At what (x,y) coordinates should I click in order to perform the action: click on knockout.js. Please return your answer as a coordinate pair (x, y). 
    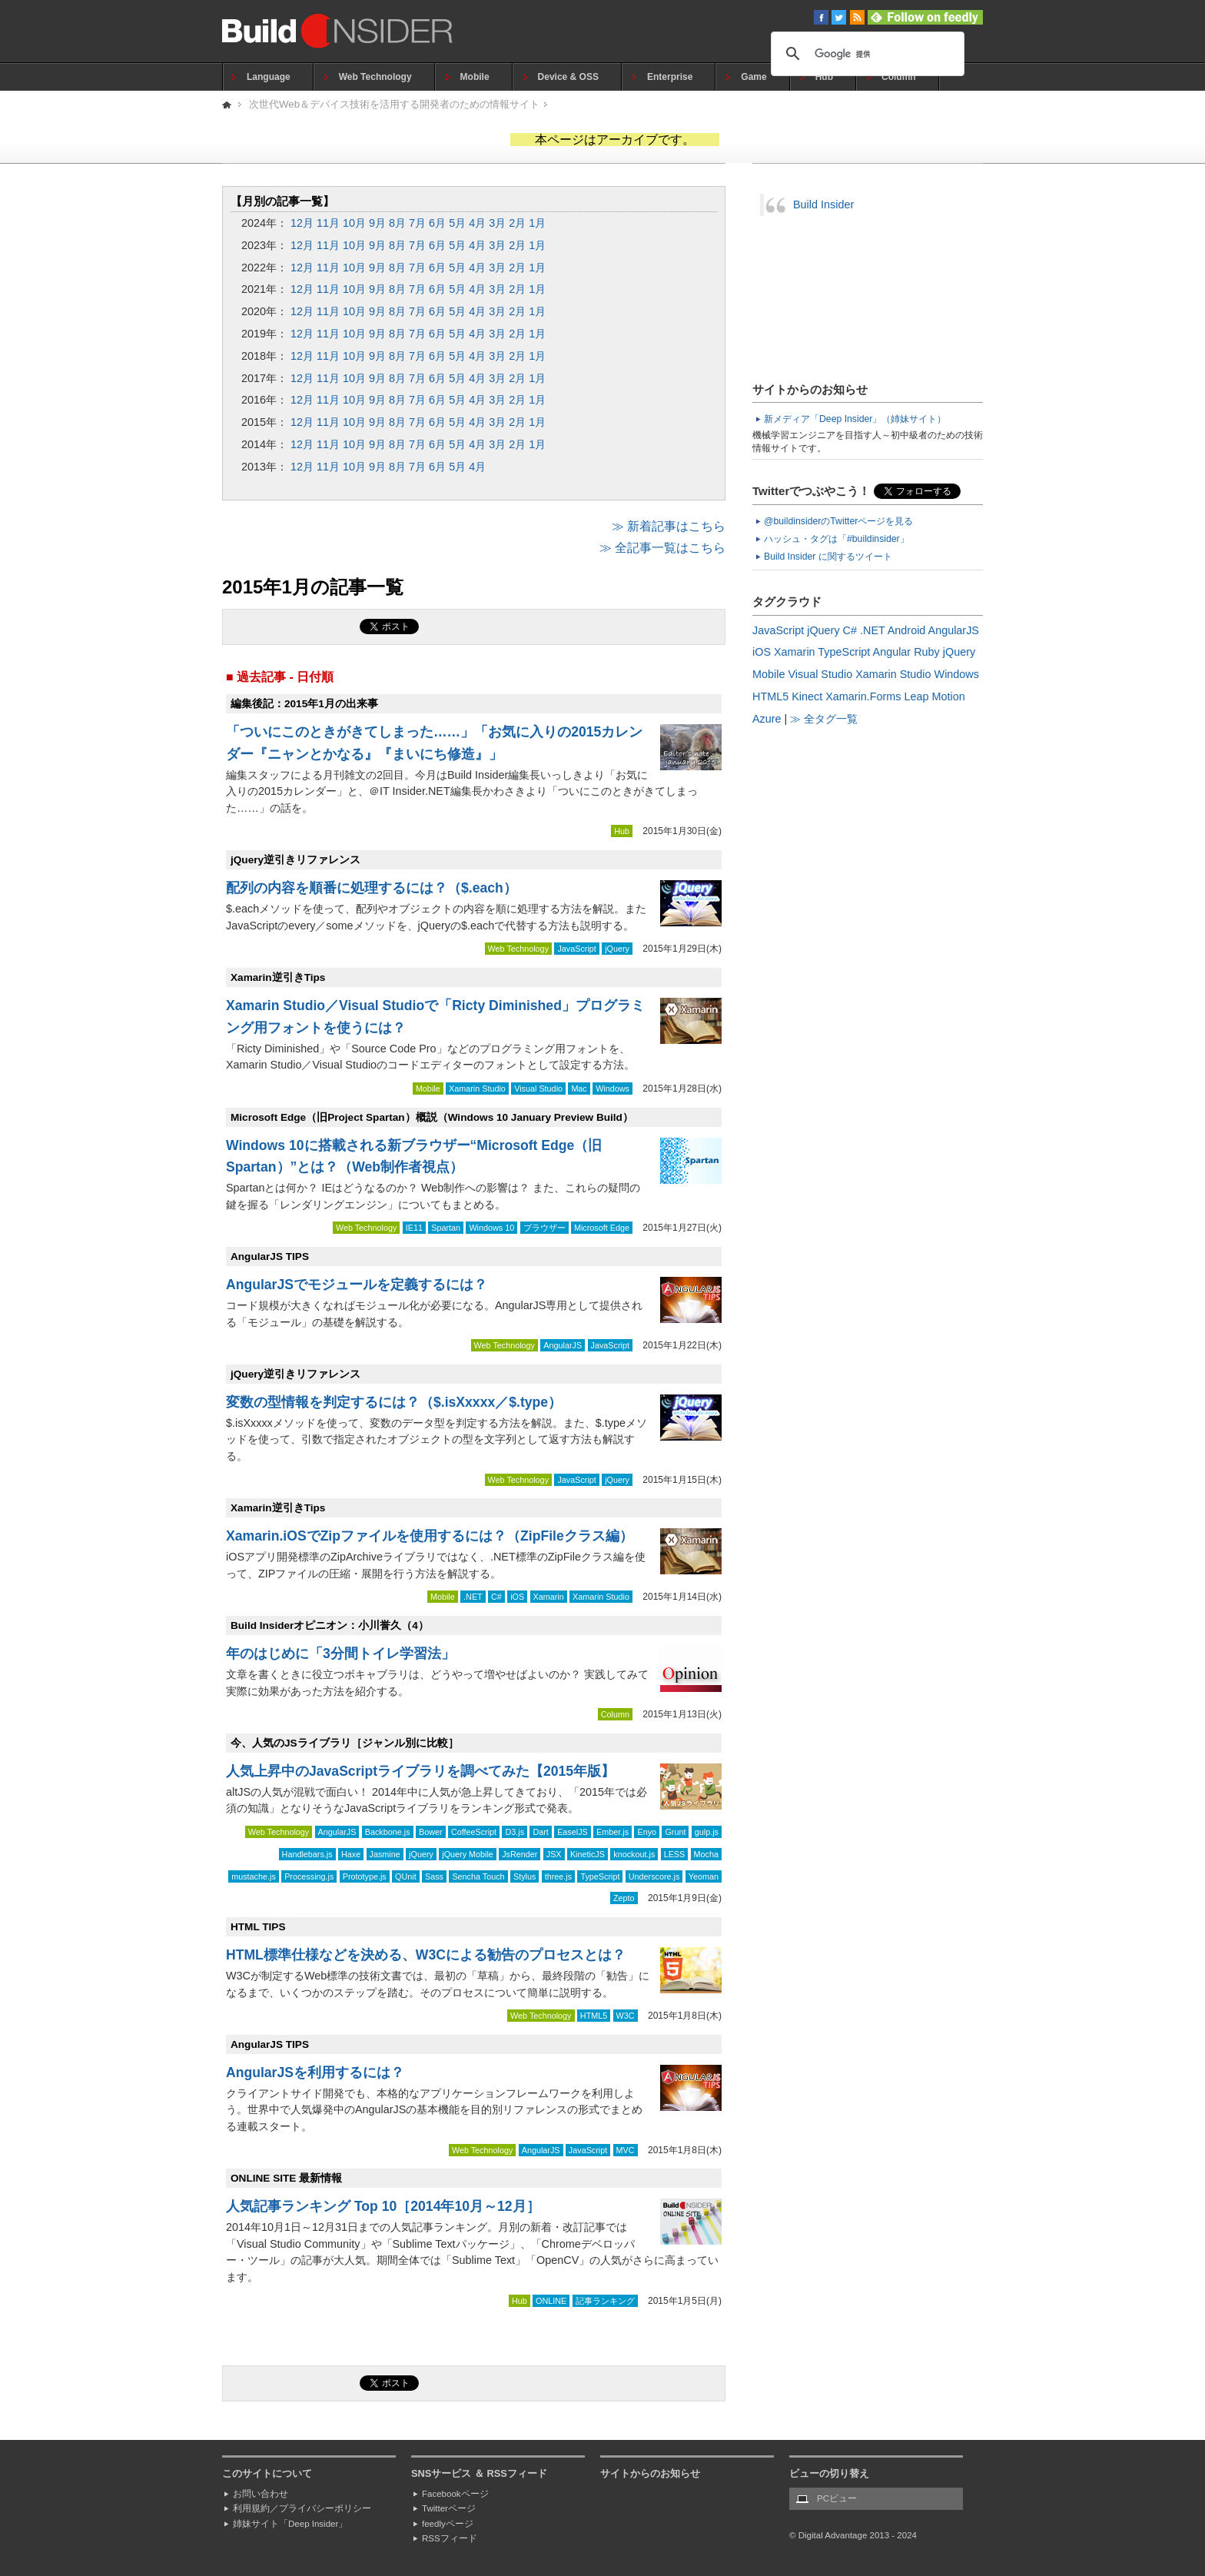
    Looking at the image, I should click on (634, 1854).